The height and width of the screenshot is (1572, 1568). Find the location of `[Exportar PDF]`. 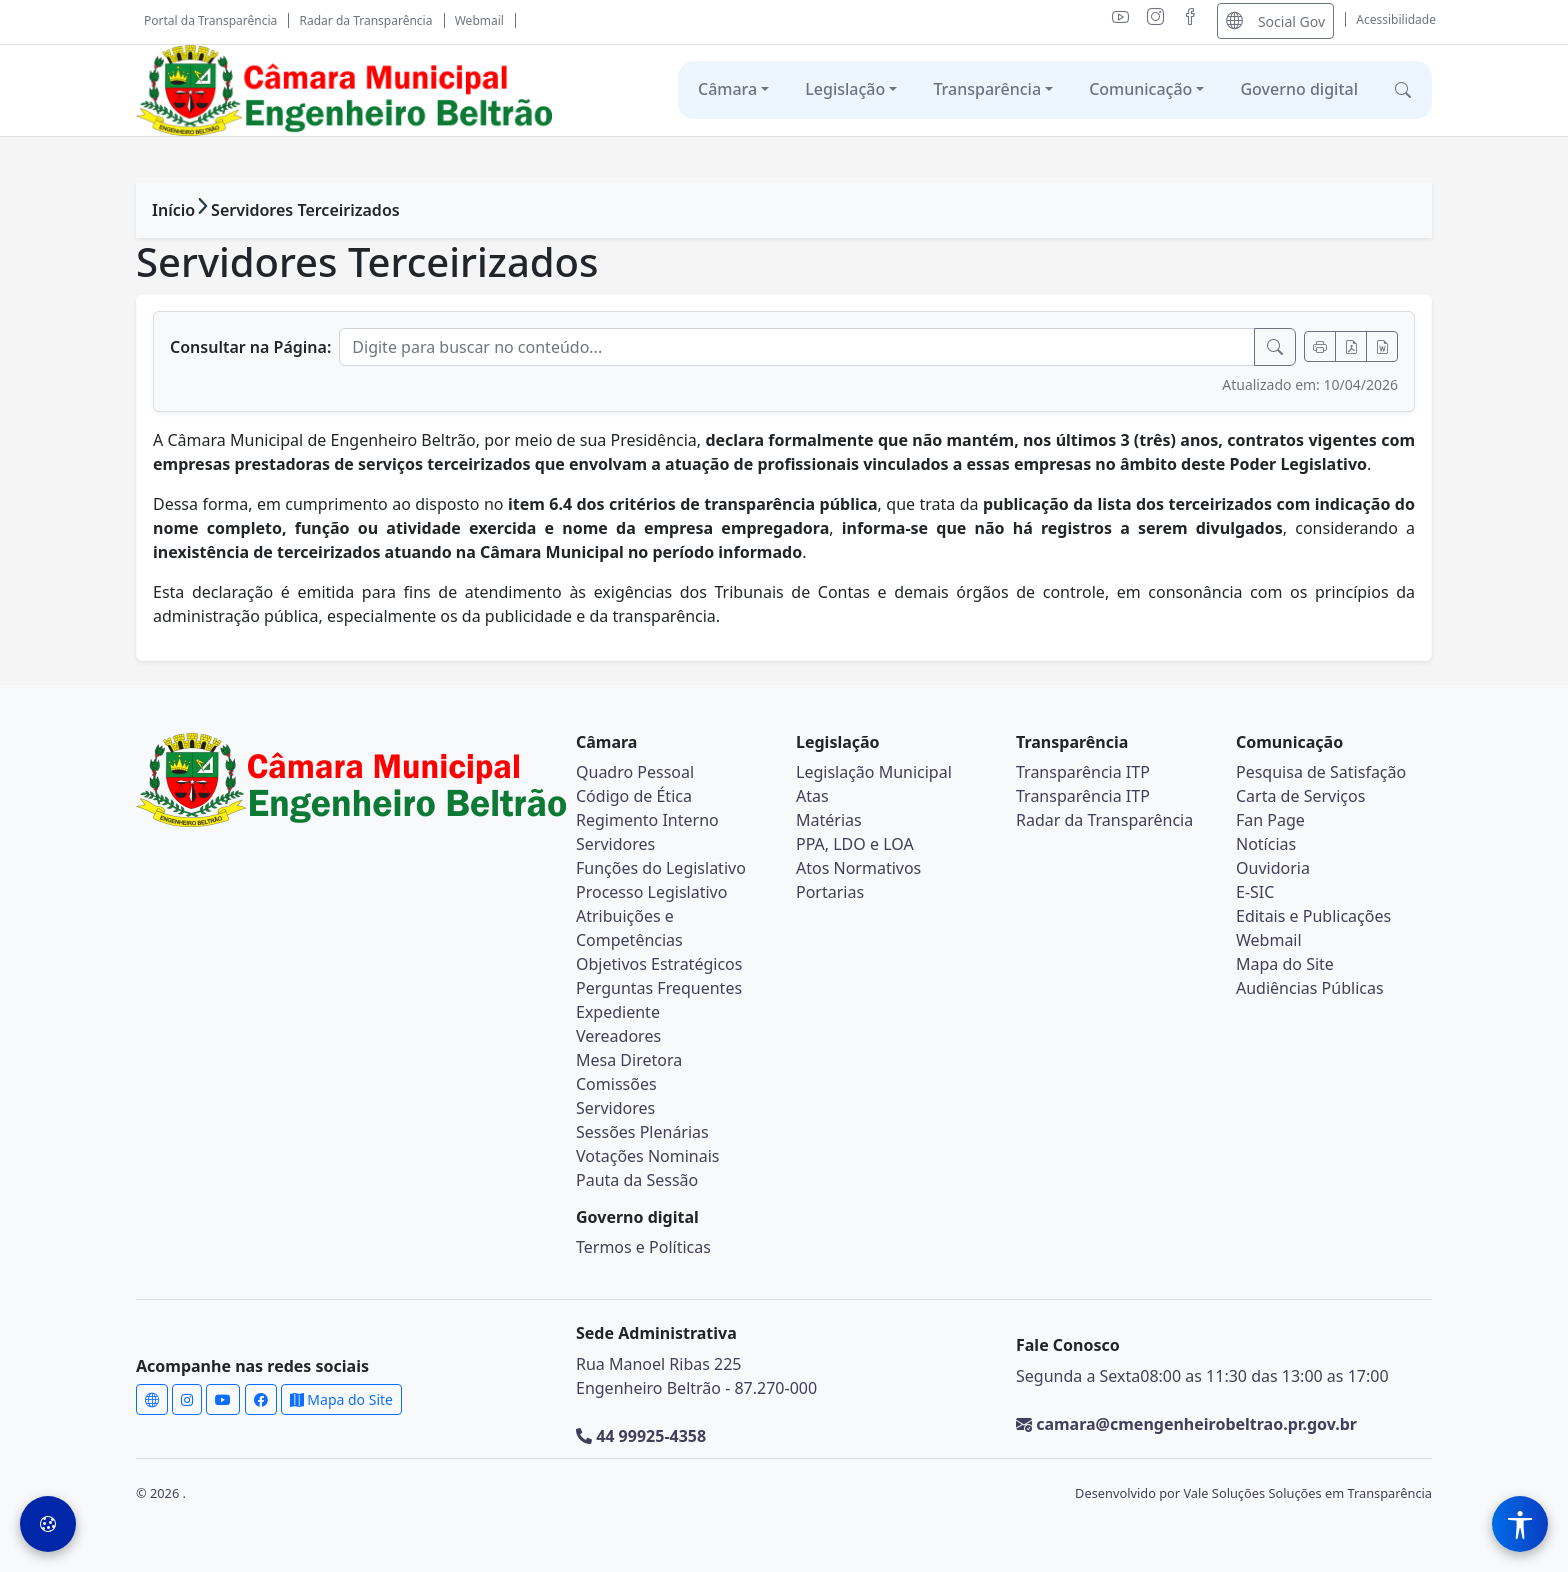

[Exportar PDF] is located at coordinates (1351, 346).